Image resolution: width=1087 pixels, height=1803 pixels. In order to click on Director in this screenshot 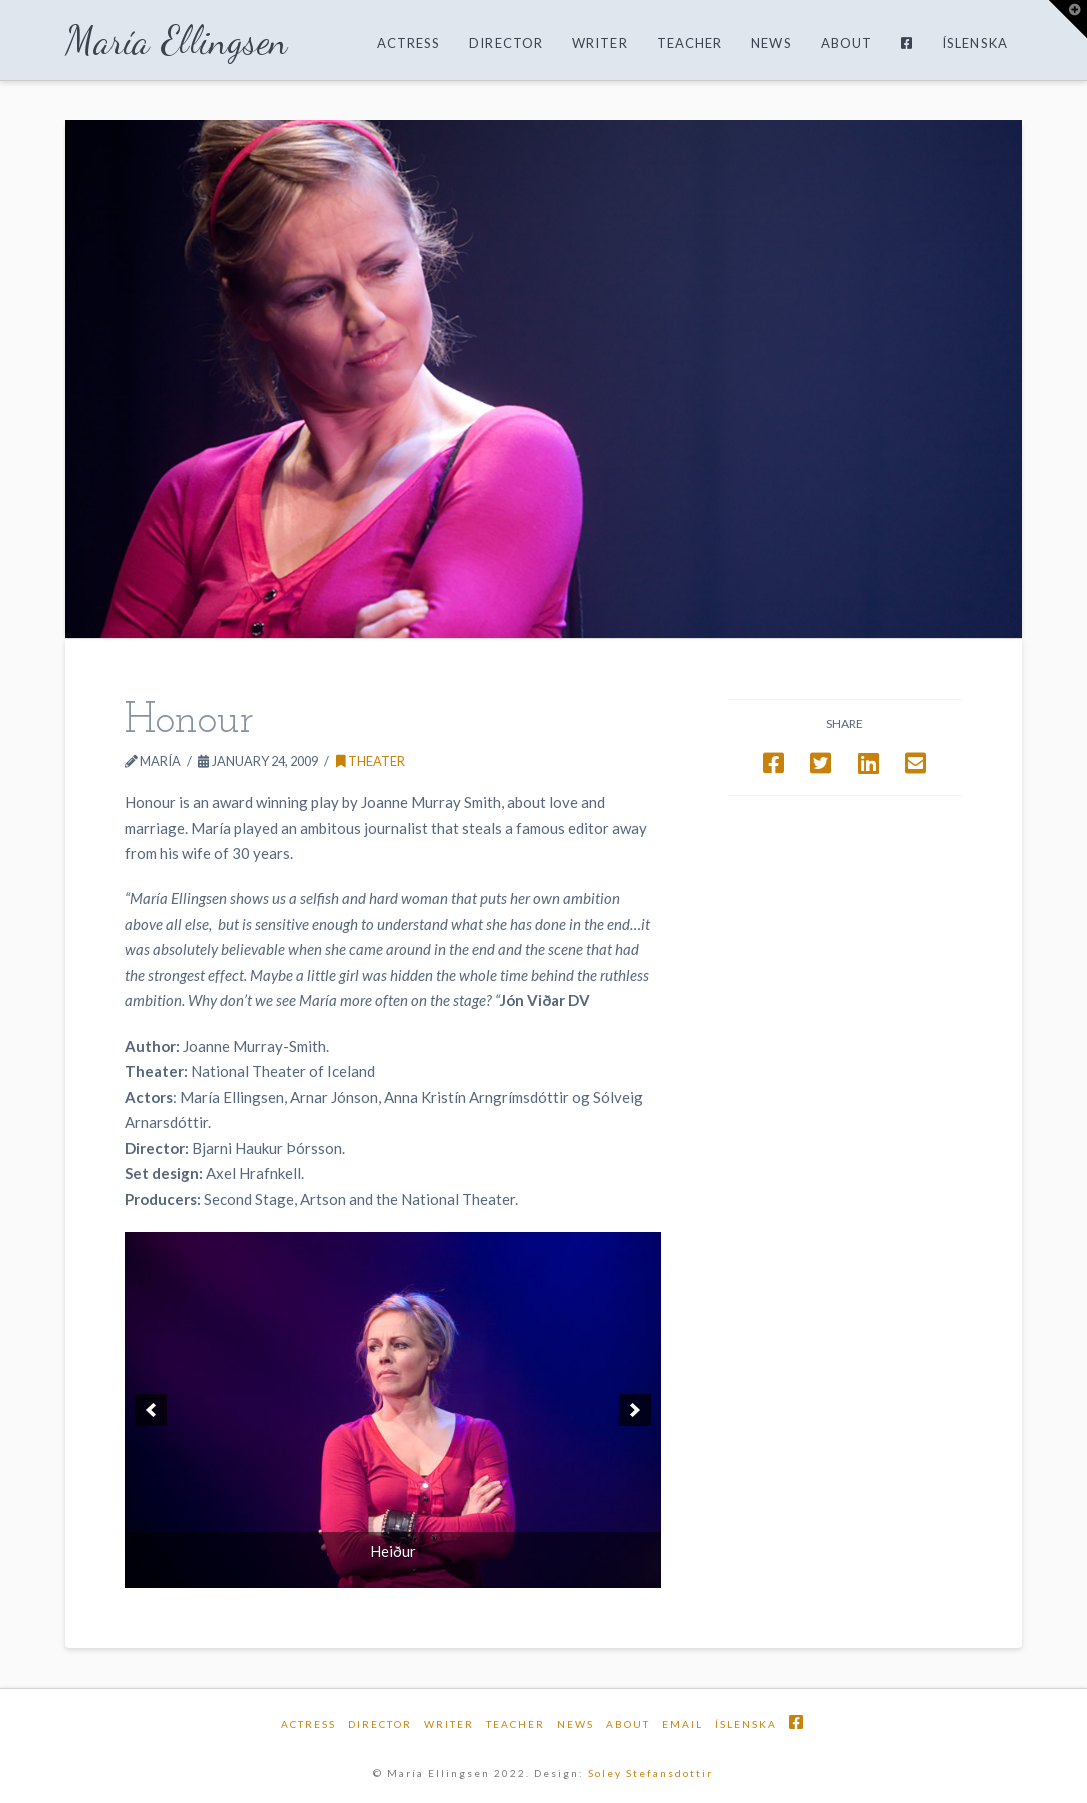, I will do `click(380, 1724)`.